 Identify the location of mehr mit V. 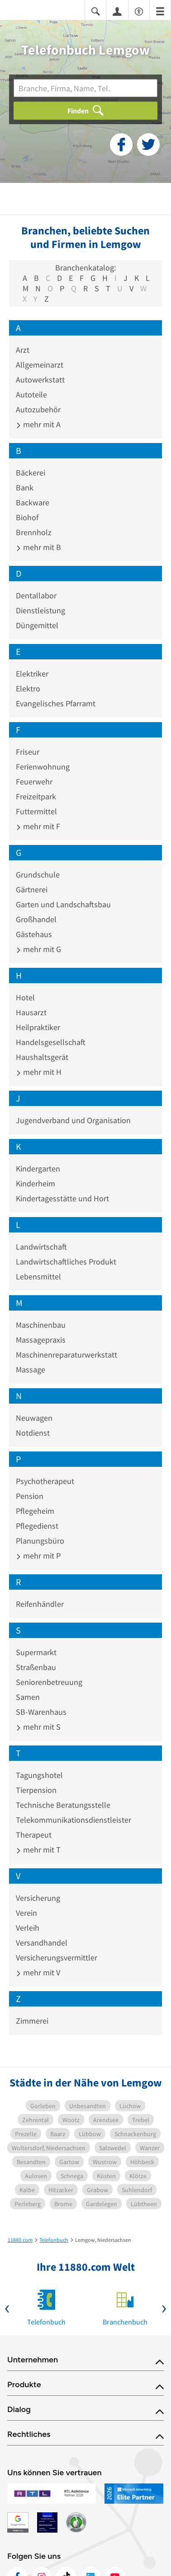
(38, 1972).